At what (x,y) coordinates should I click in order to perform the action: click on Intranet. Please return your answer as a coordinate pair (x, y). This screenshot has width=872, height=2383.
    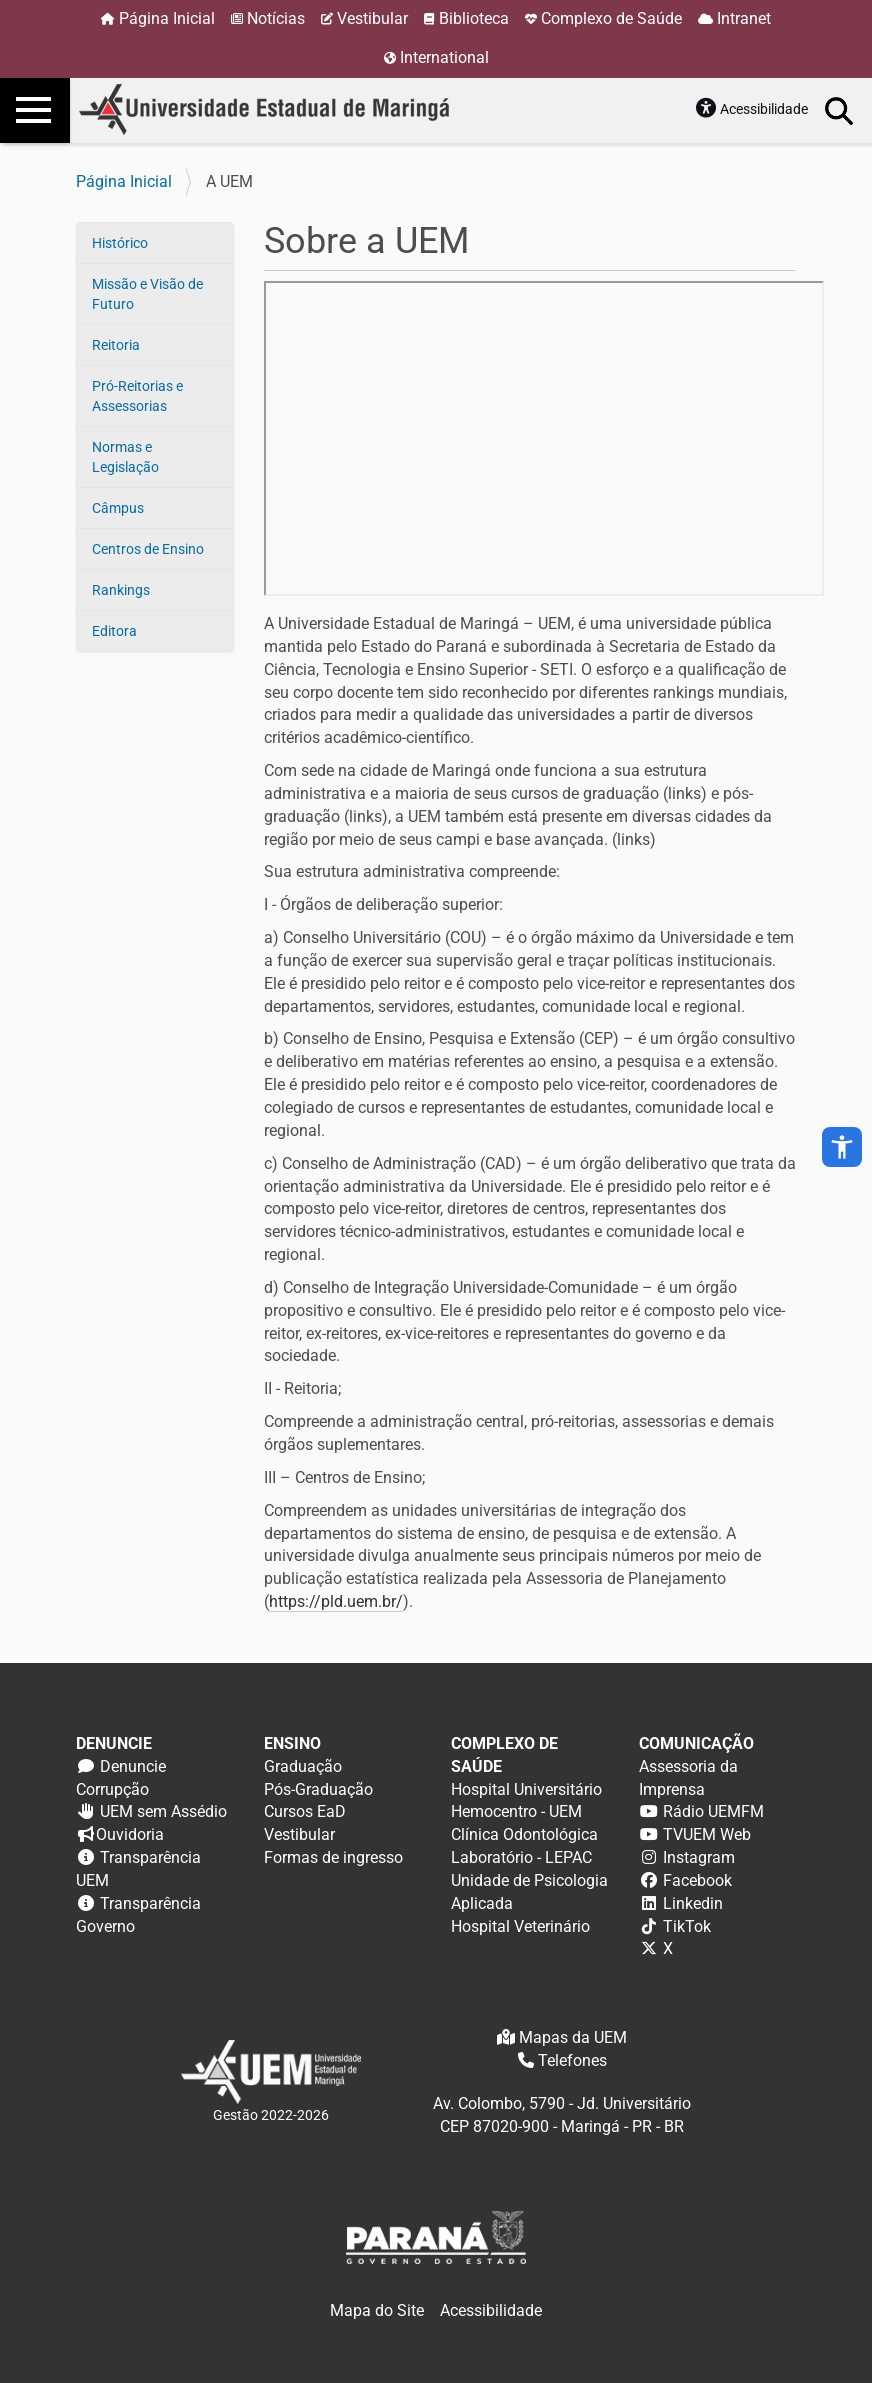
    Looking at the image, I should click on (744, 18).